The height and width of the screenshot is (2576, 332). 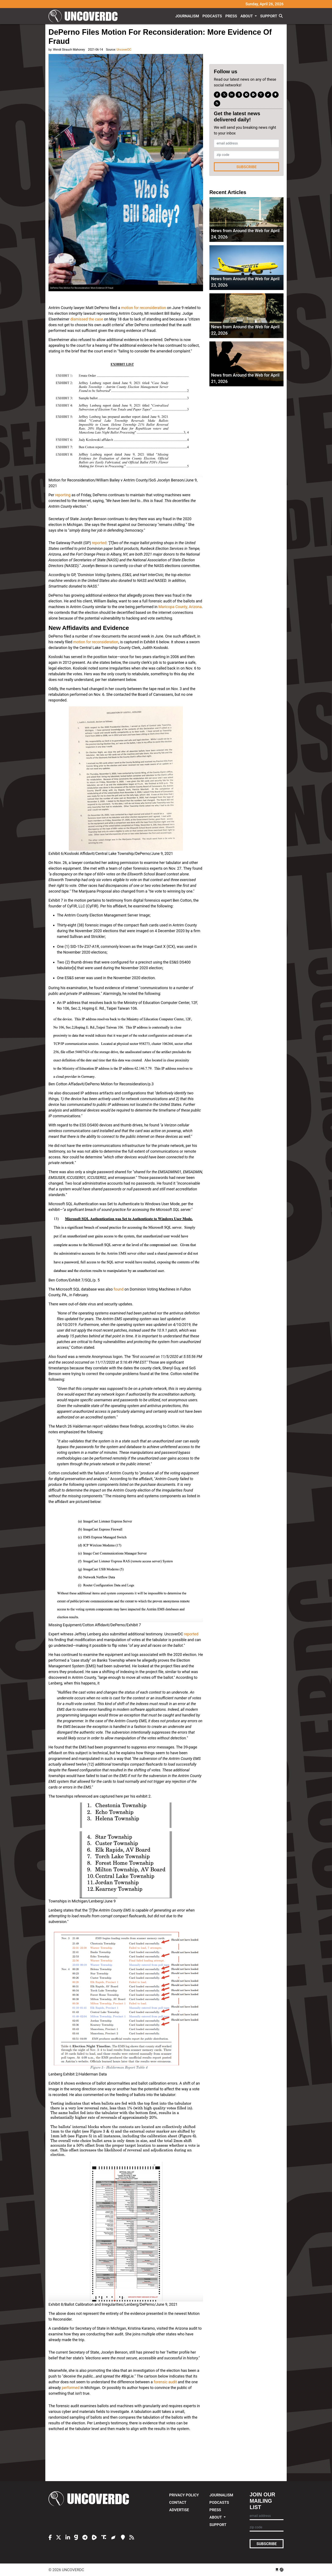 What do you see at coordinates (143, 307) in the screenshot?
I see `motion for reconsideration` at bounding box center [143, 307].